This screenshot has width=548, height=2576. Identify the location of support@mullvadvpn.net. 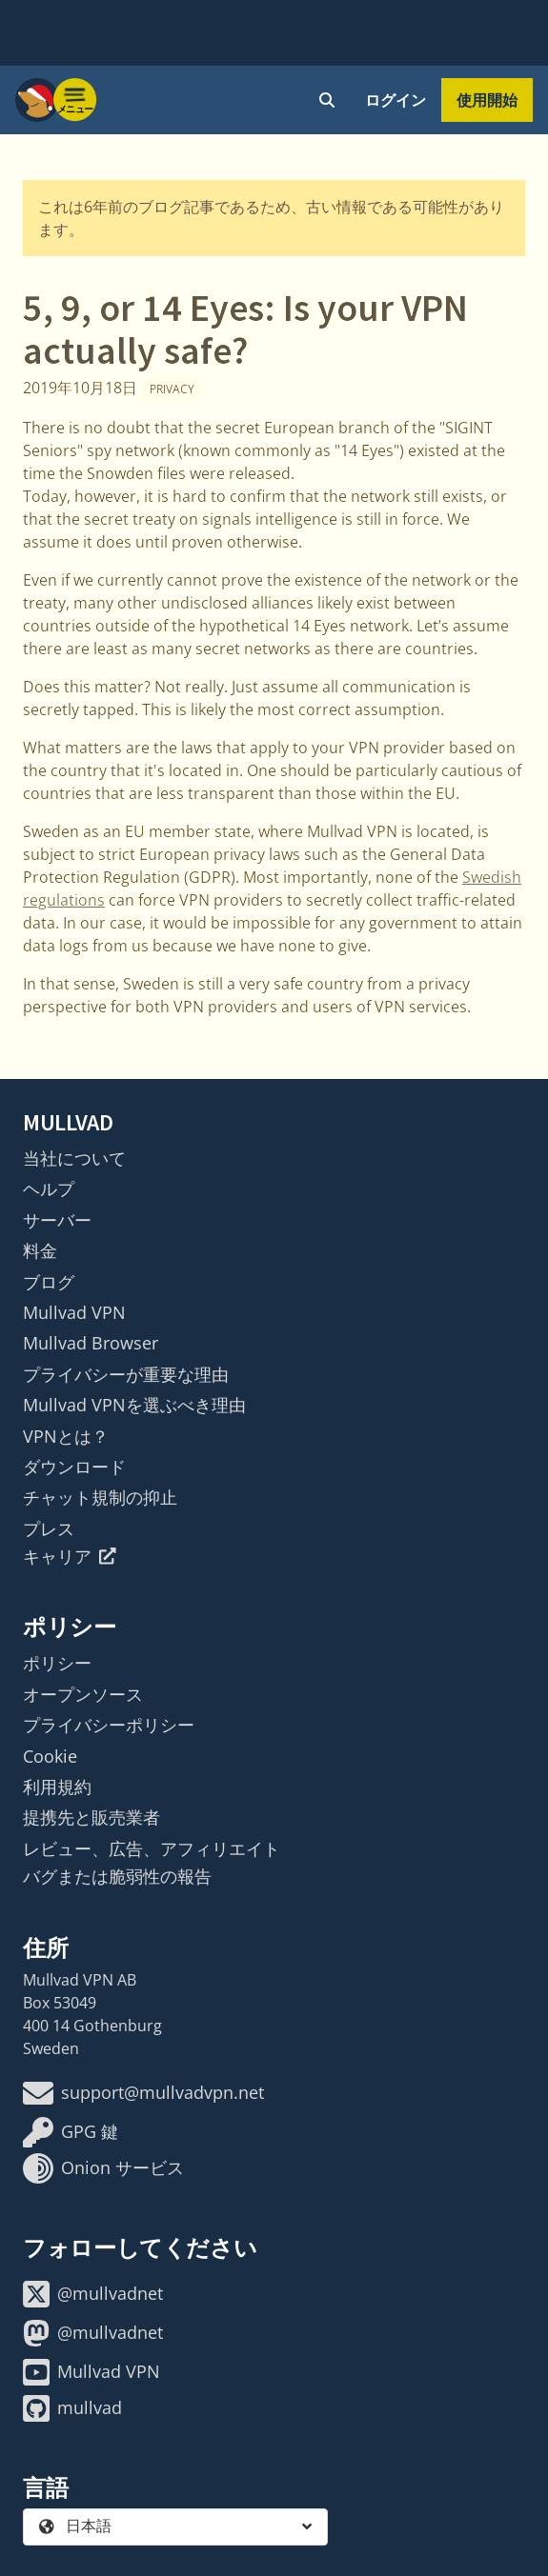
(143, 2093).